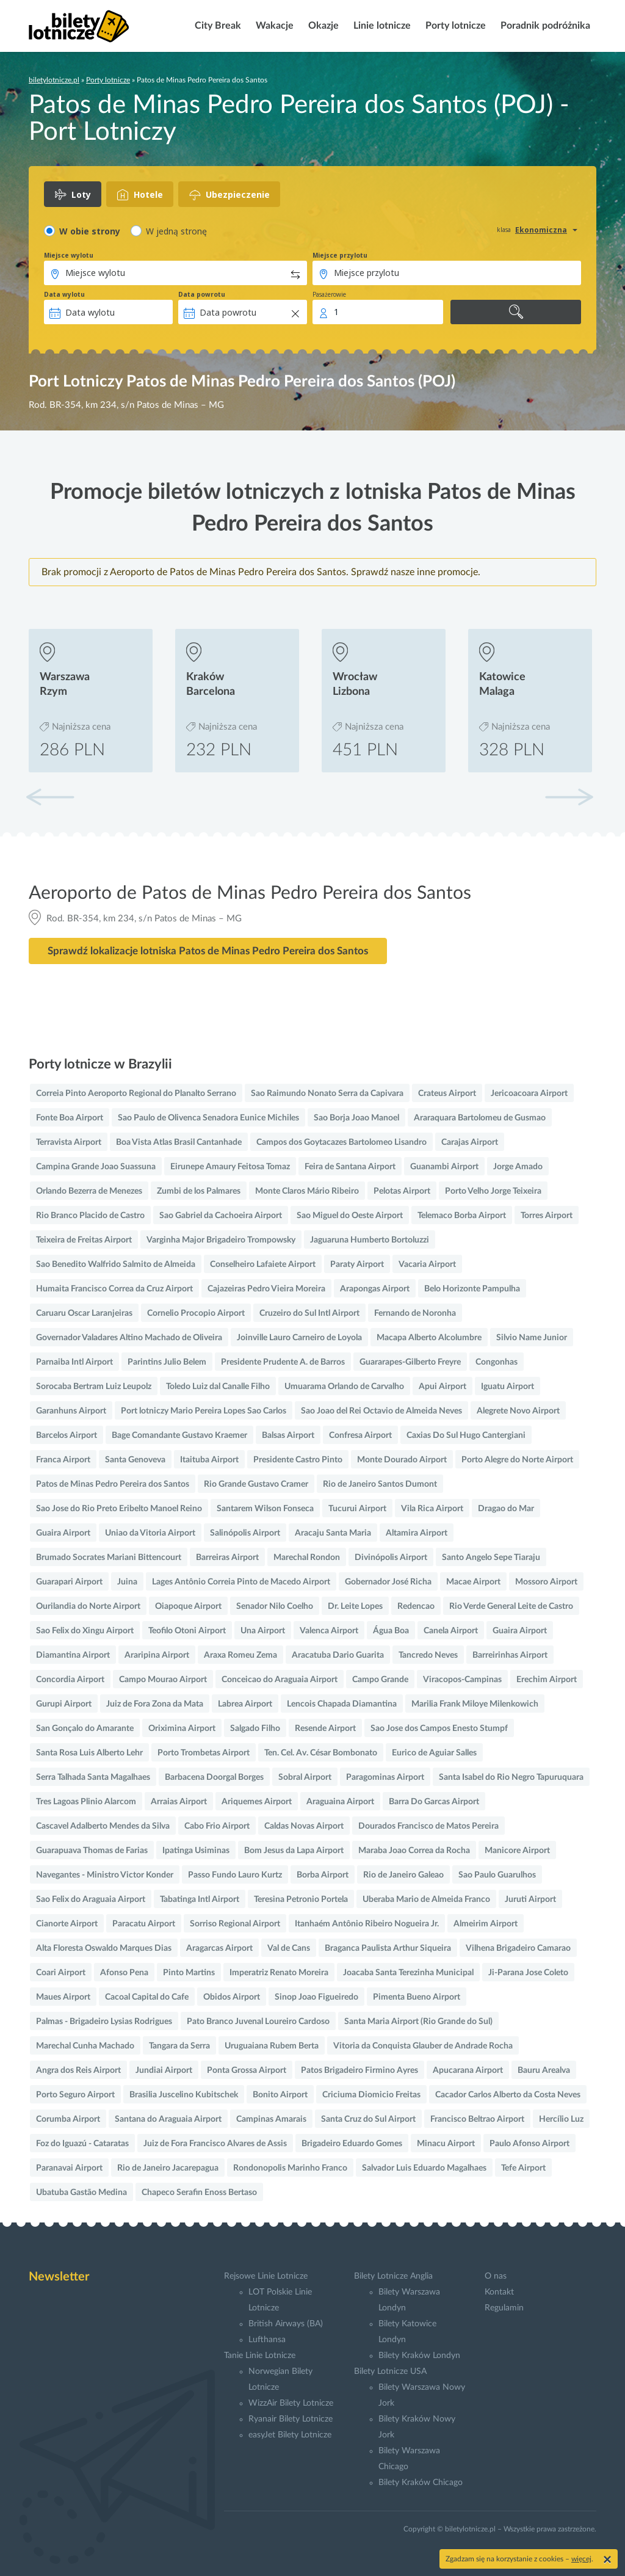 The image size is (625, 2576). What do you see at coordinates (454, 26) in the screenshot?
I see `Porty lotnicze` at bounding box center [454, 26].